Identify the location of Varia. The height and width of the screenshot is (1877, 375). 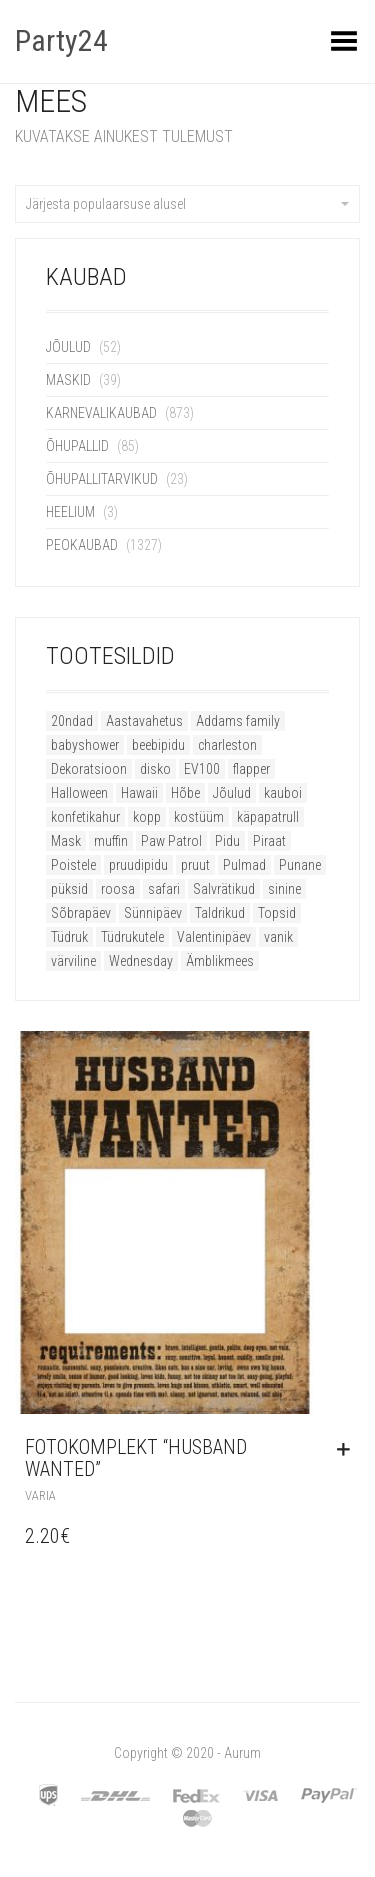
(40, 1495).